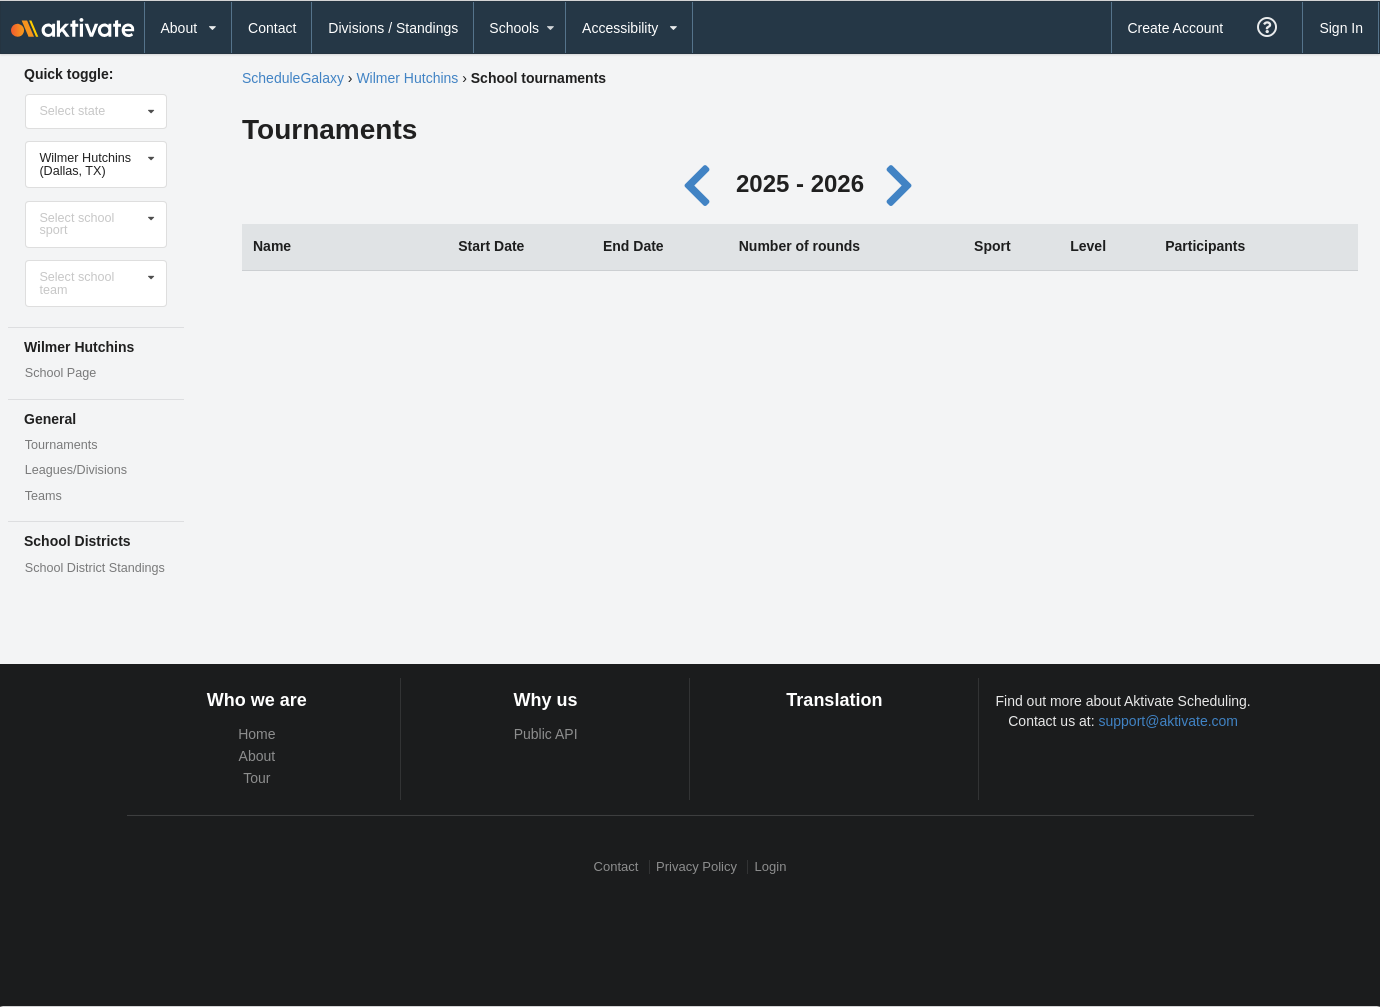  I want to click on Divisions / Standings, so click(393, 28).